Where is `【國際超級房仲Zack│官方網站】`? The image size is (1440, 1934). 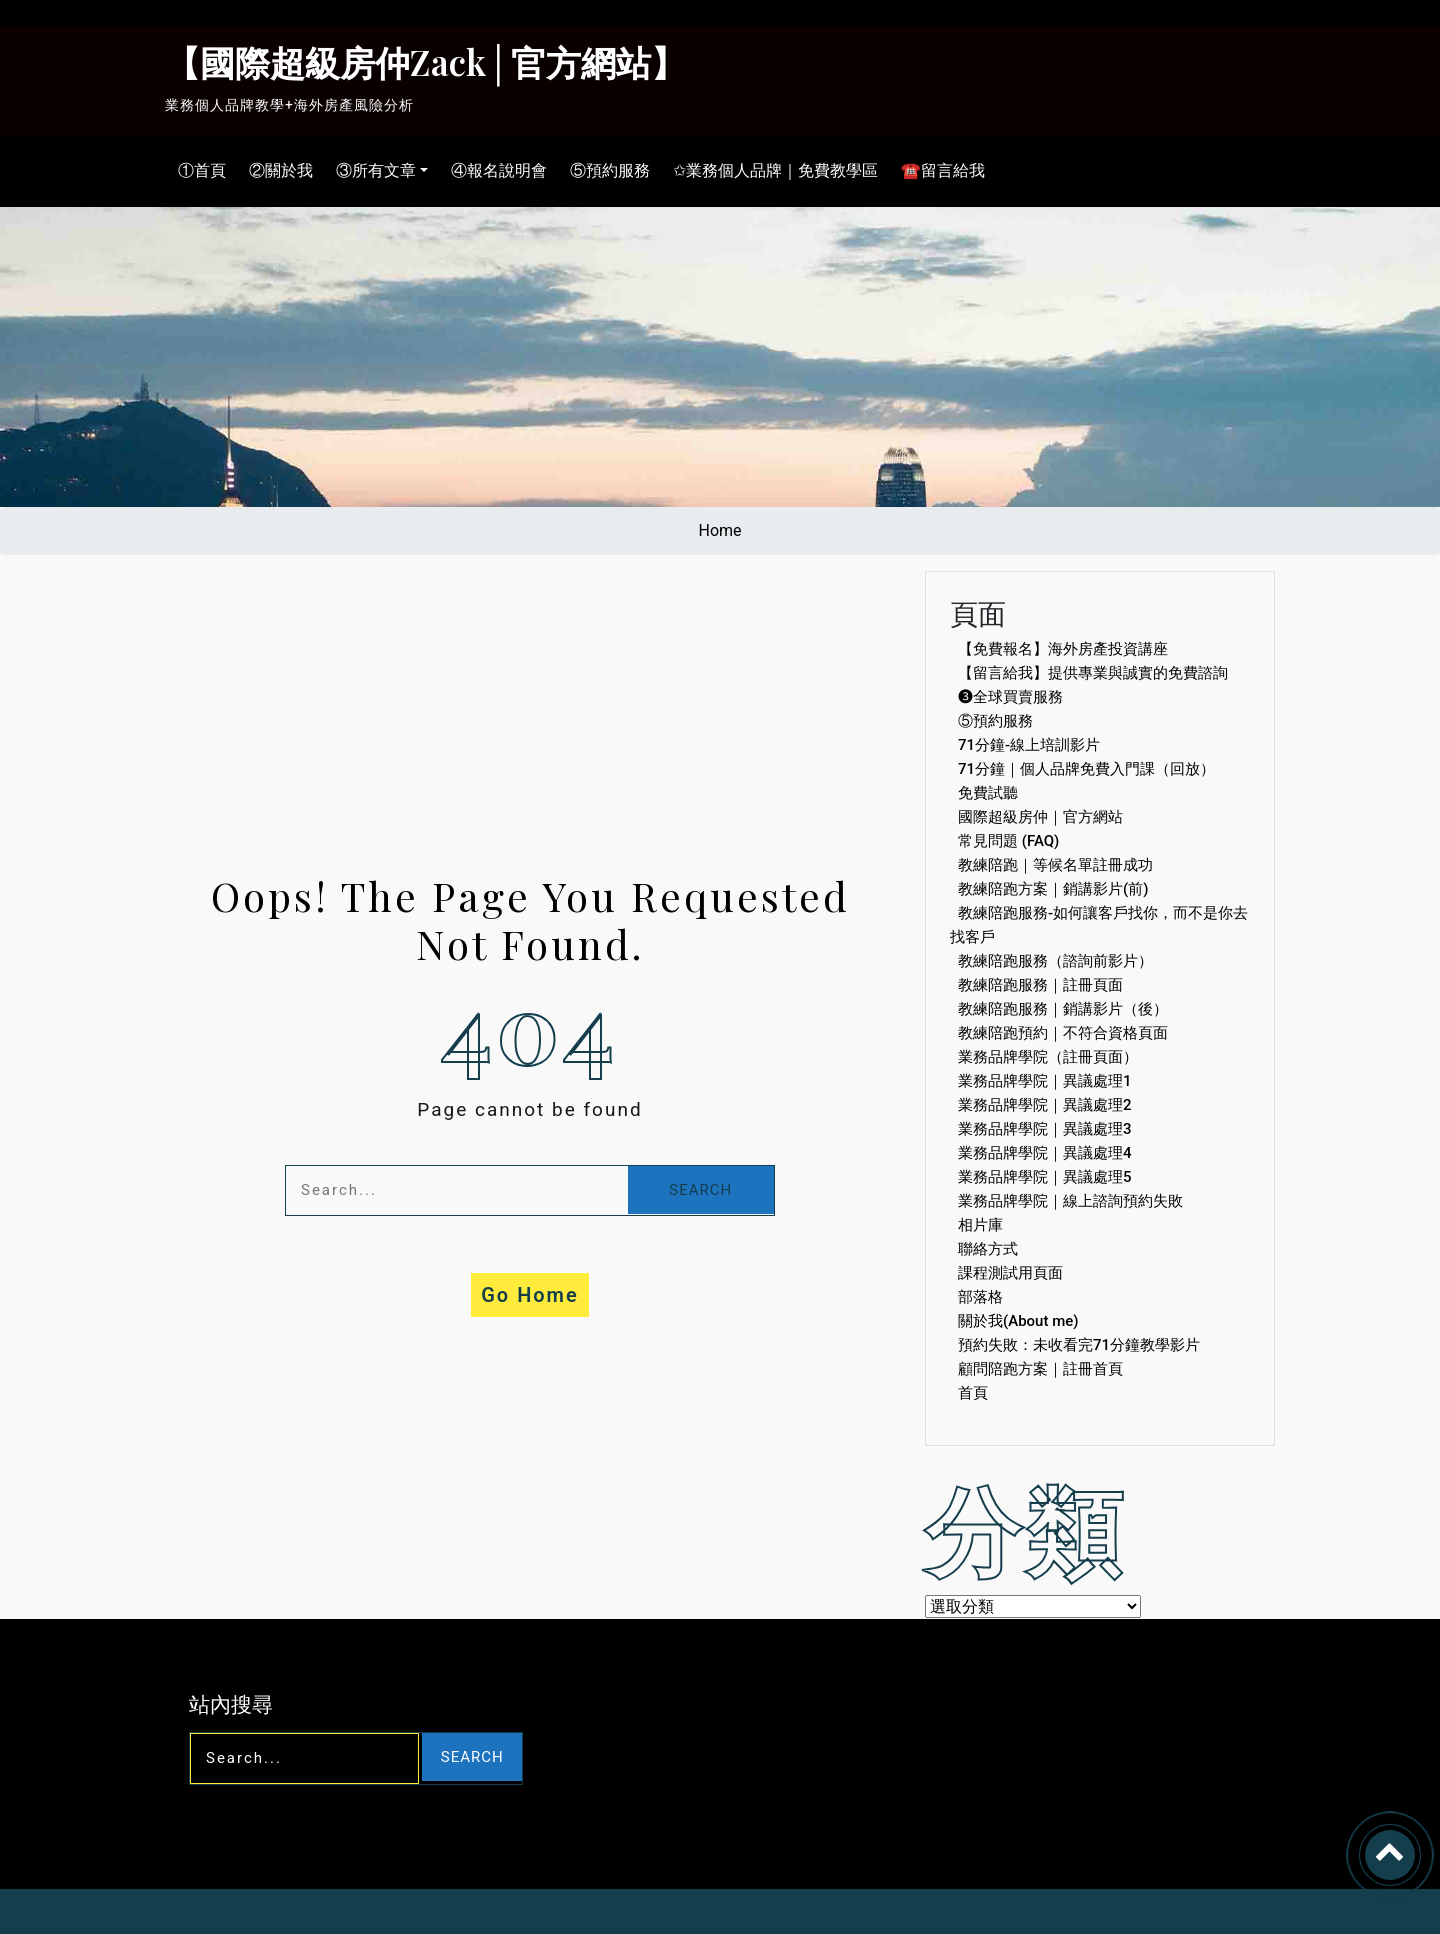
【國際超級房仲Zack│官方網站】 is located at coordinates (425, 61).